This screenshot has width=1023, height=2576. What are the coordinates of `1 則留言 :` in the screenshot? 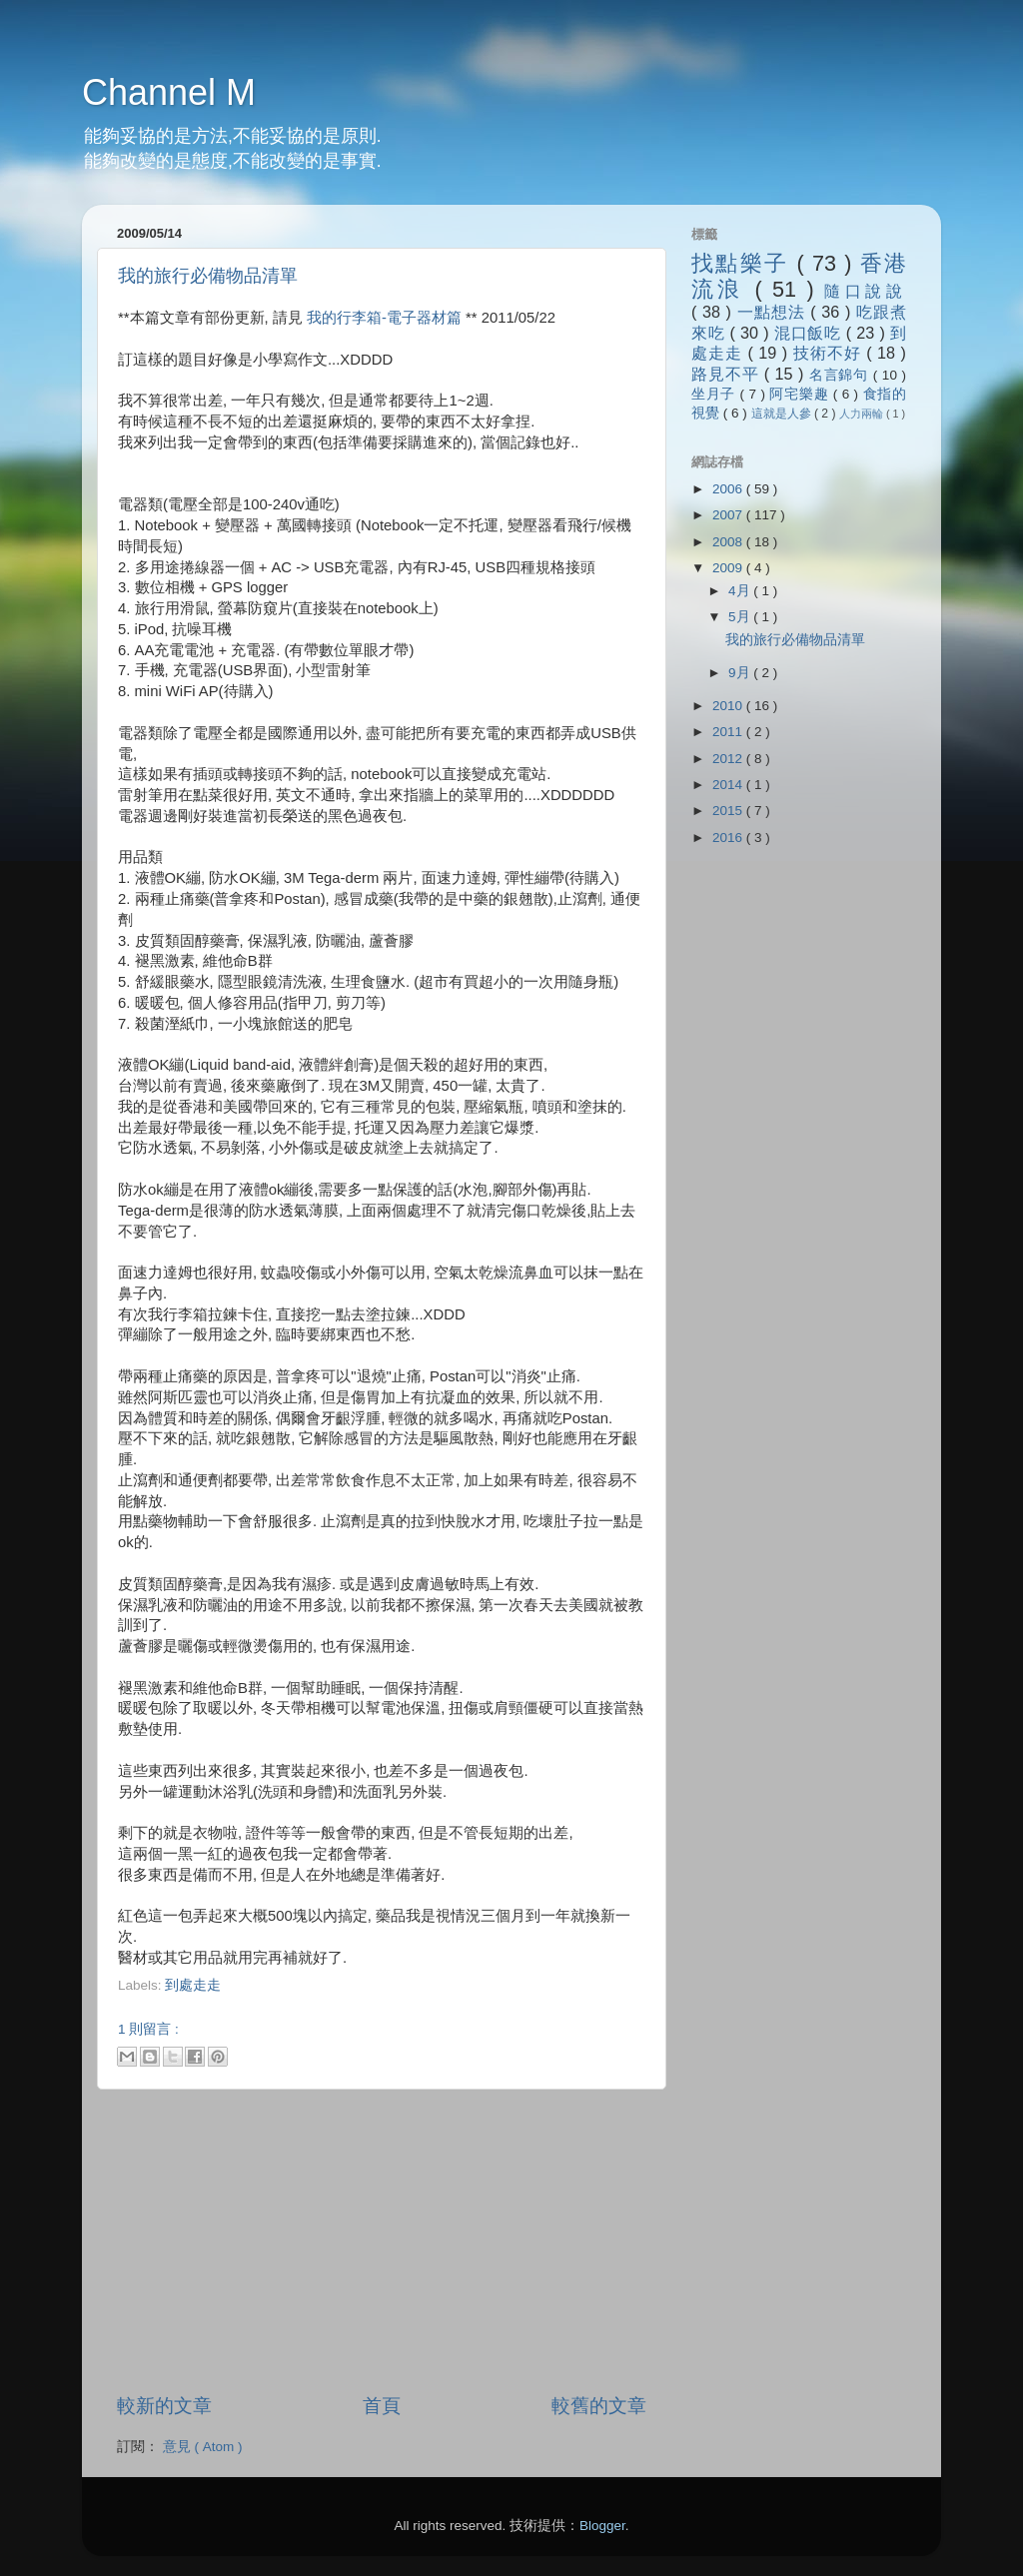 It's located at (148, 2029).